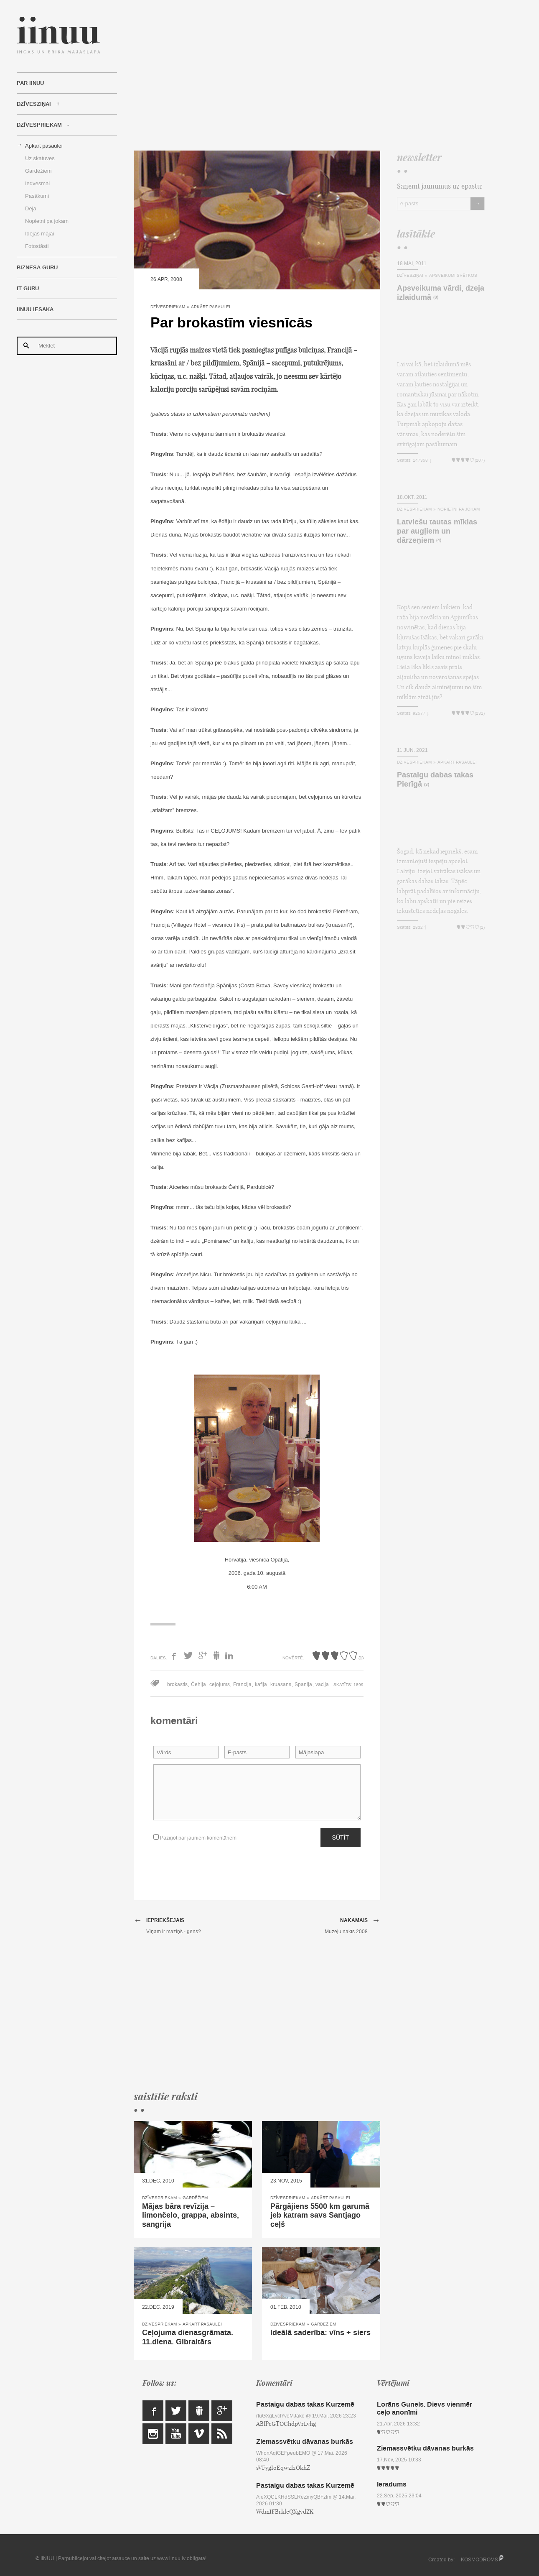 This screenshot has height=2576, width=539. Describe the element at coordinates (34, 104) in the screenshot. I see `Dzīvesziņai` at that location.